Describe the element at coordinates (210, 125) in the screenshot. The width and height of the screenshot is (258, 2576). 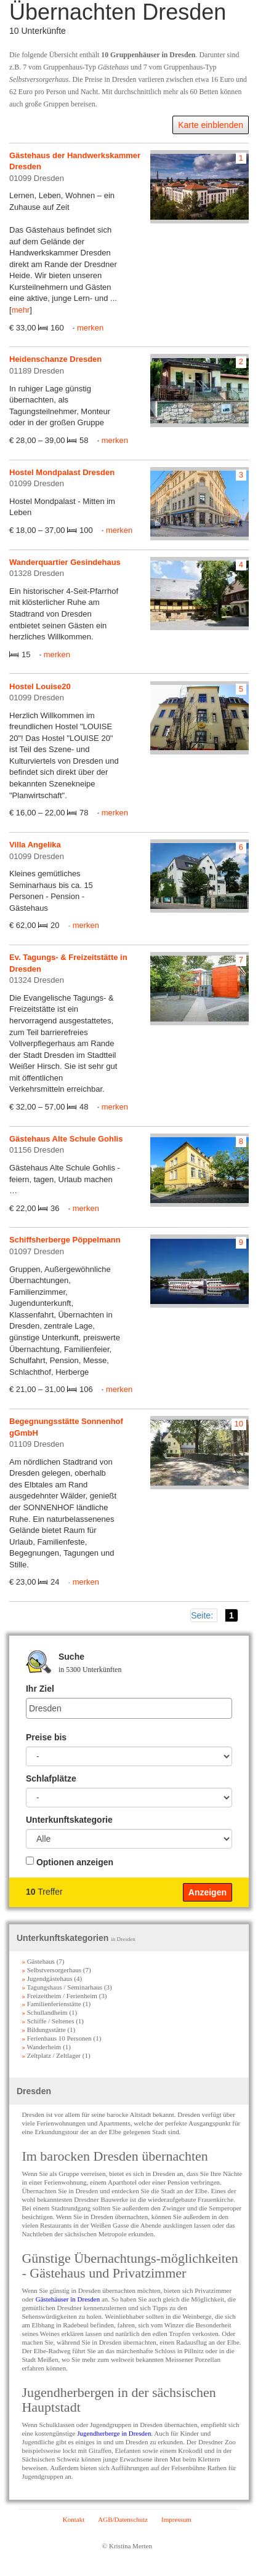
I see `Karte einblenden` at that location.